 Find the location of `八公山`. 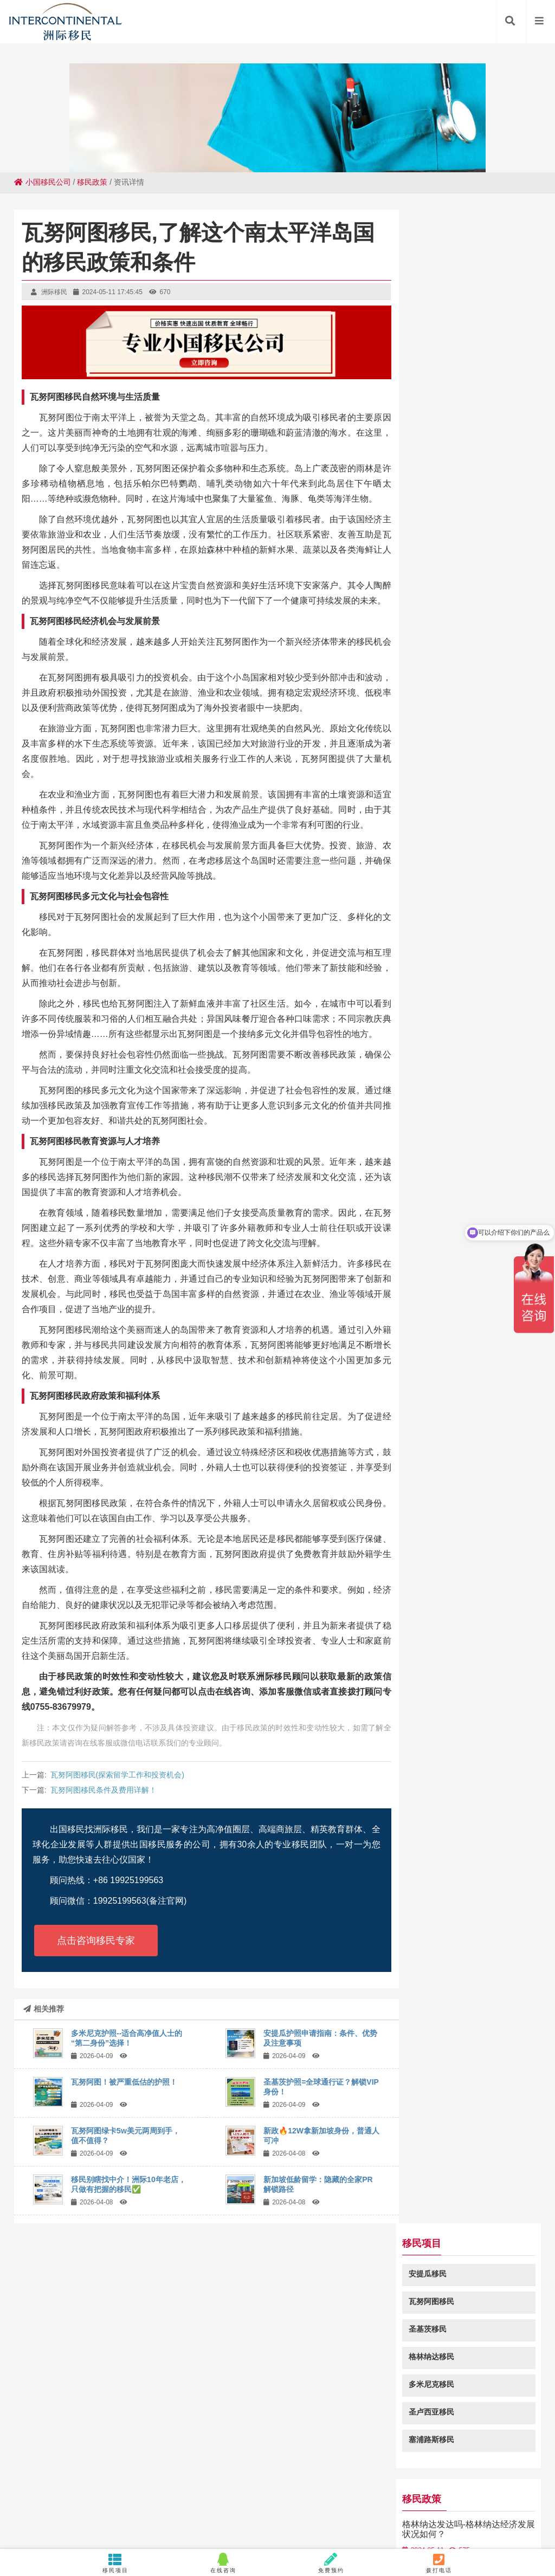

八公山 is located at coordinates (371, 2529).